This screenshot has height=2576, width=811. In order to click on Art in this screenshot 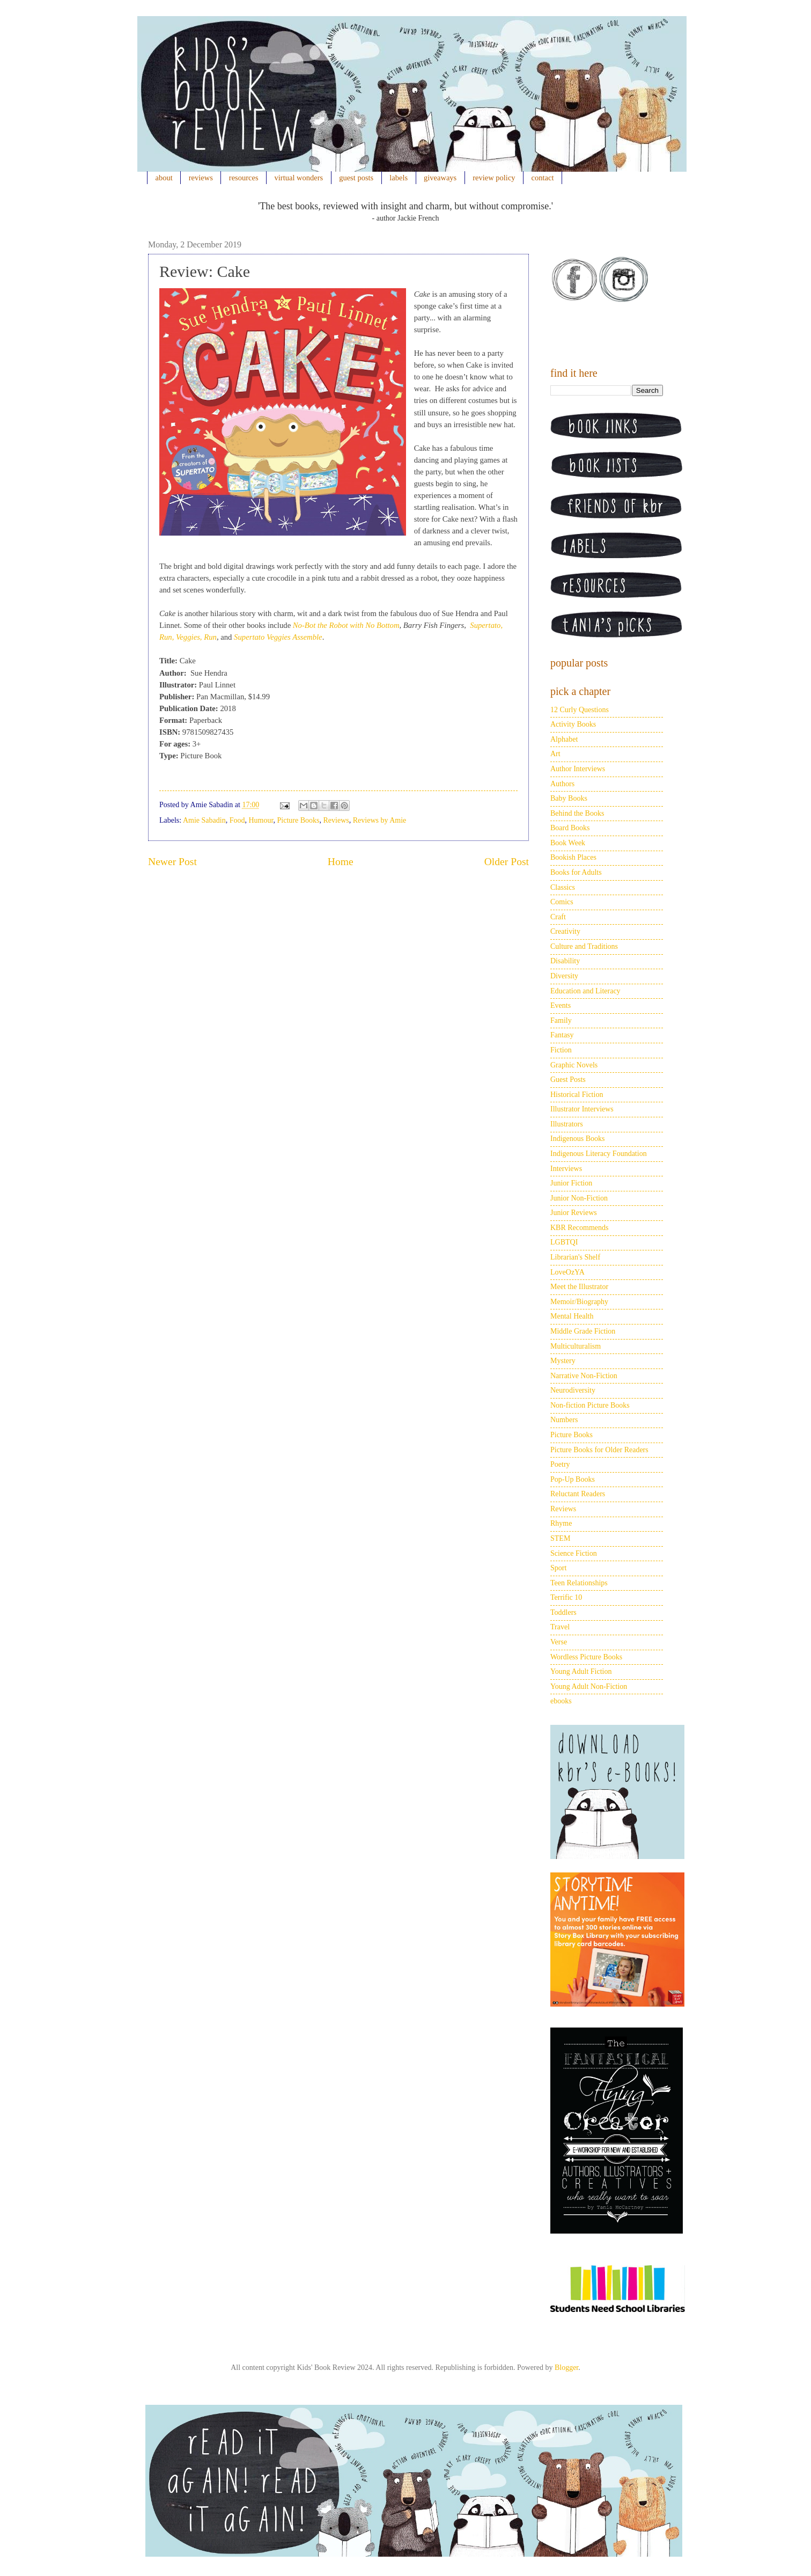, I will do `click(555, 754)`.